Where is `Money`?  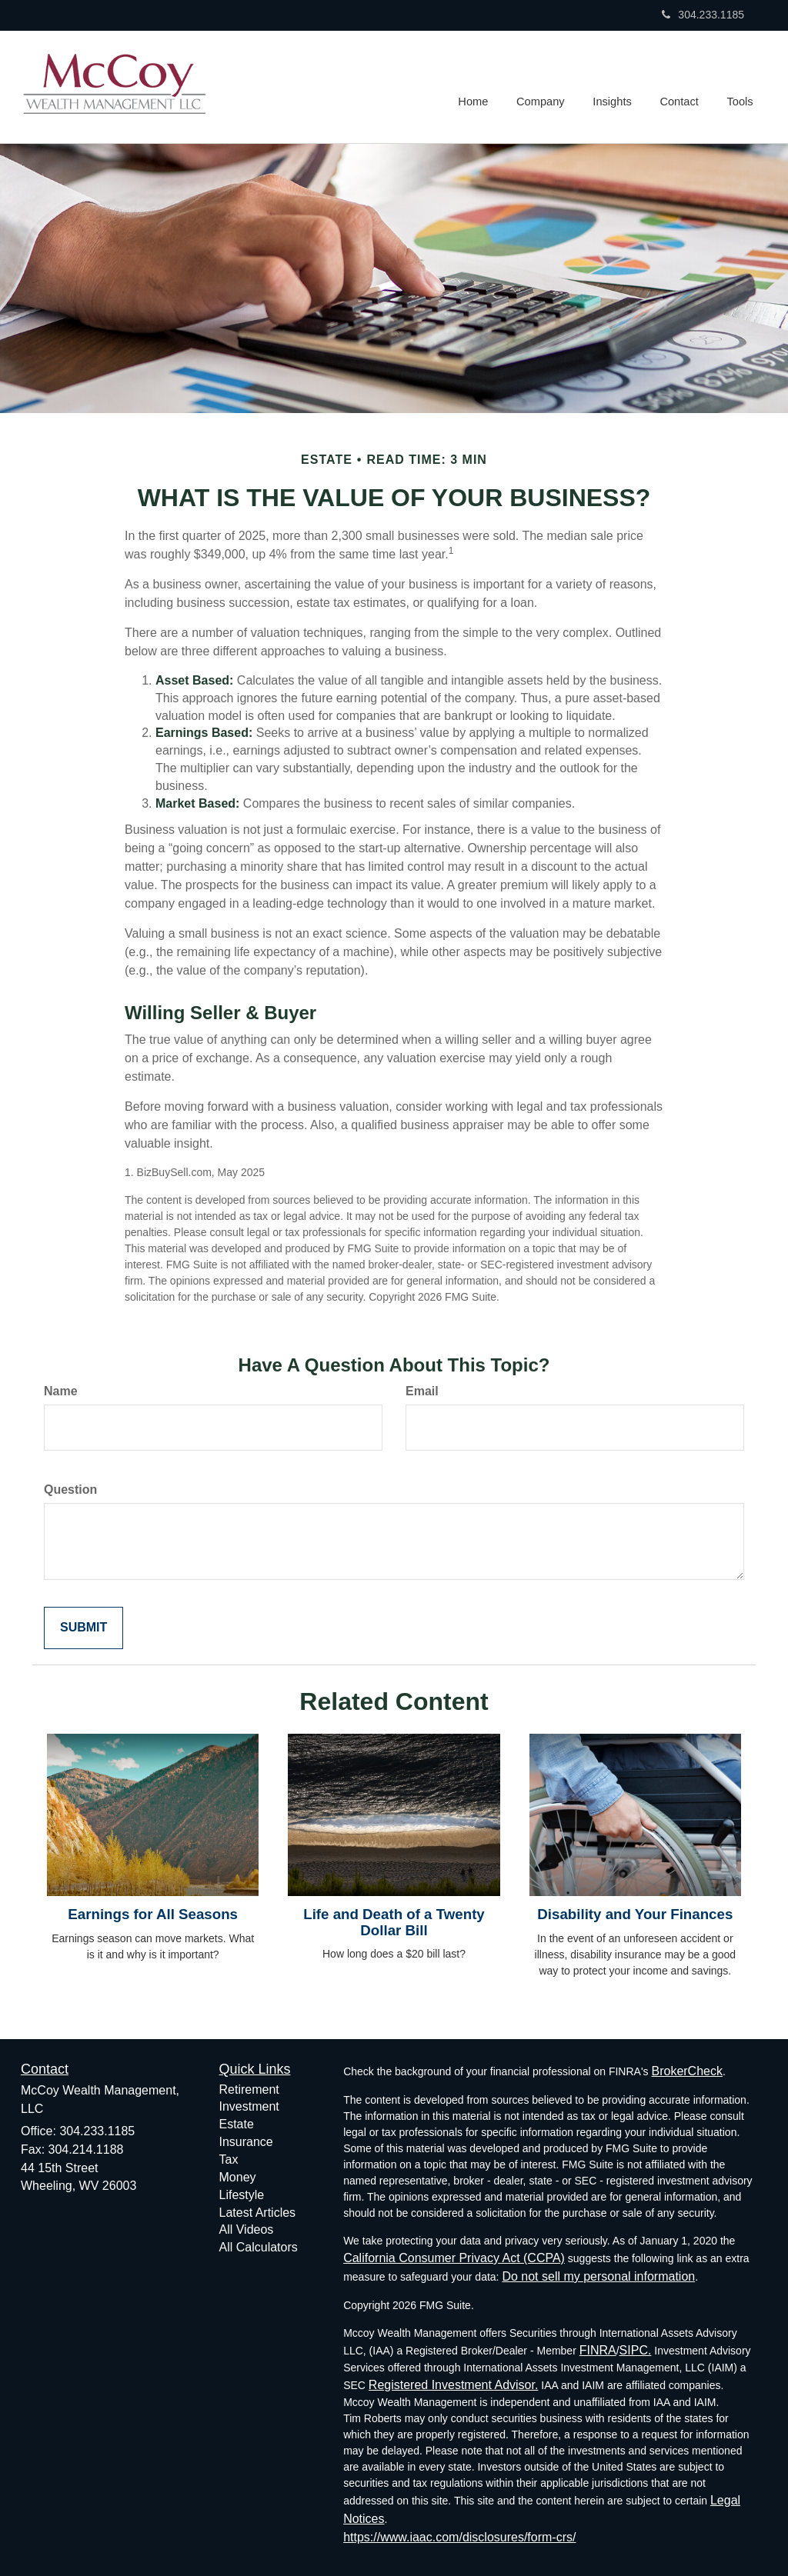 Money is located at coordinates (237, 2177).